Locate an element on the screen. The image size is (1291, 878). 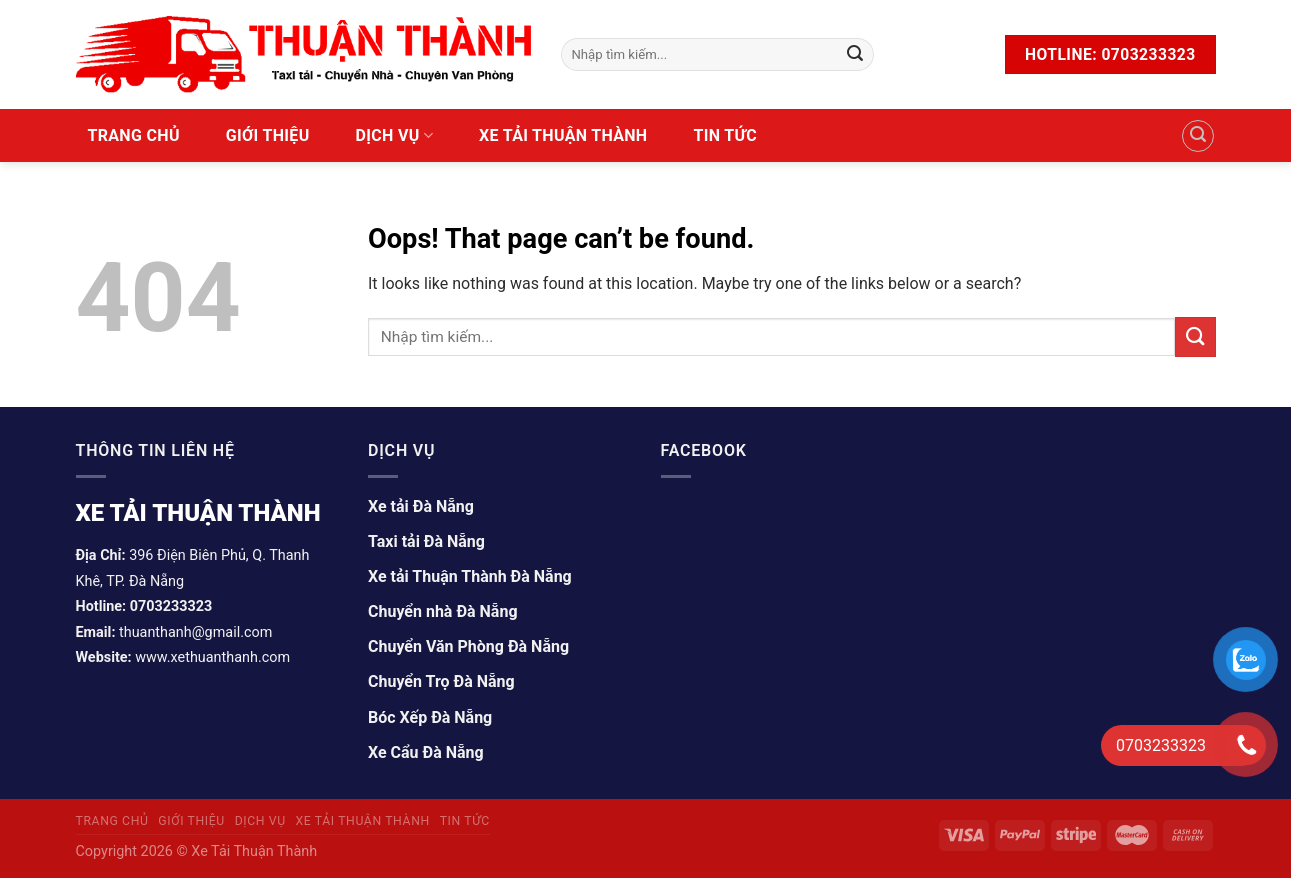
Chuyển Văn Phòng Đà Nẵng is located at coordinates (468, 646).